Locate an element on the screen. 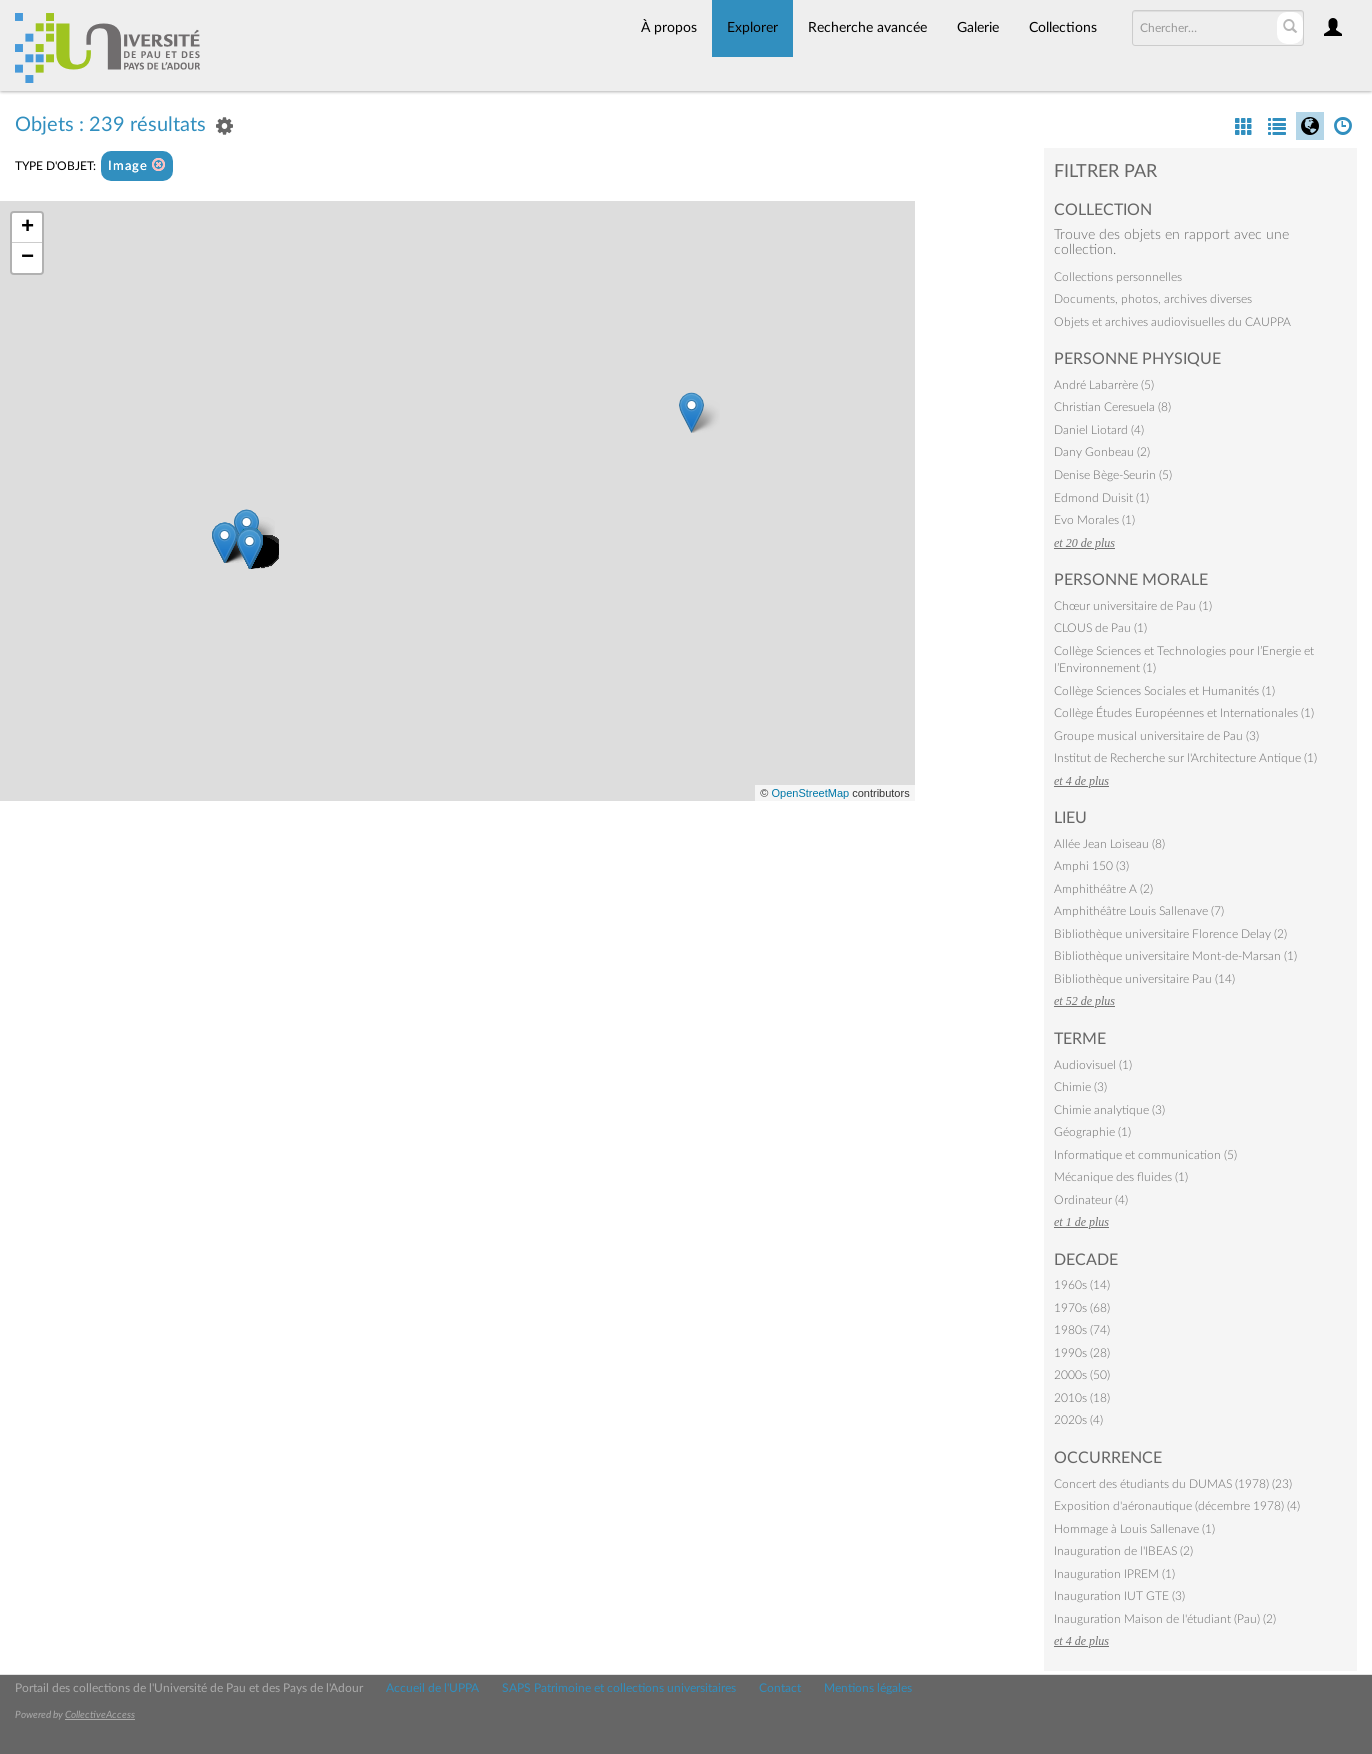 Image resolution: width=1372 pixels, height=1754 pixels. Objets et archives audiovisuelles du CAUPPA is located at coordinates (1172, 322).